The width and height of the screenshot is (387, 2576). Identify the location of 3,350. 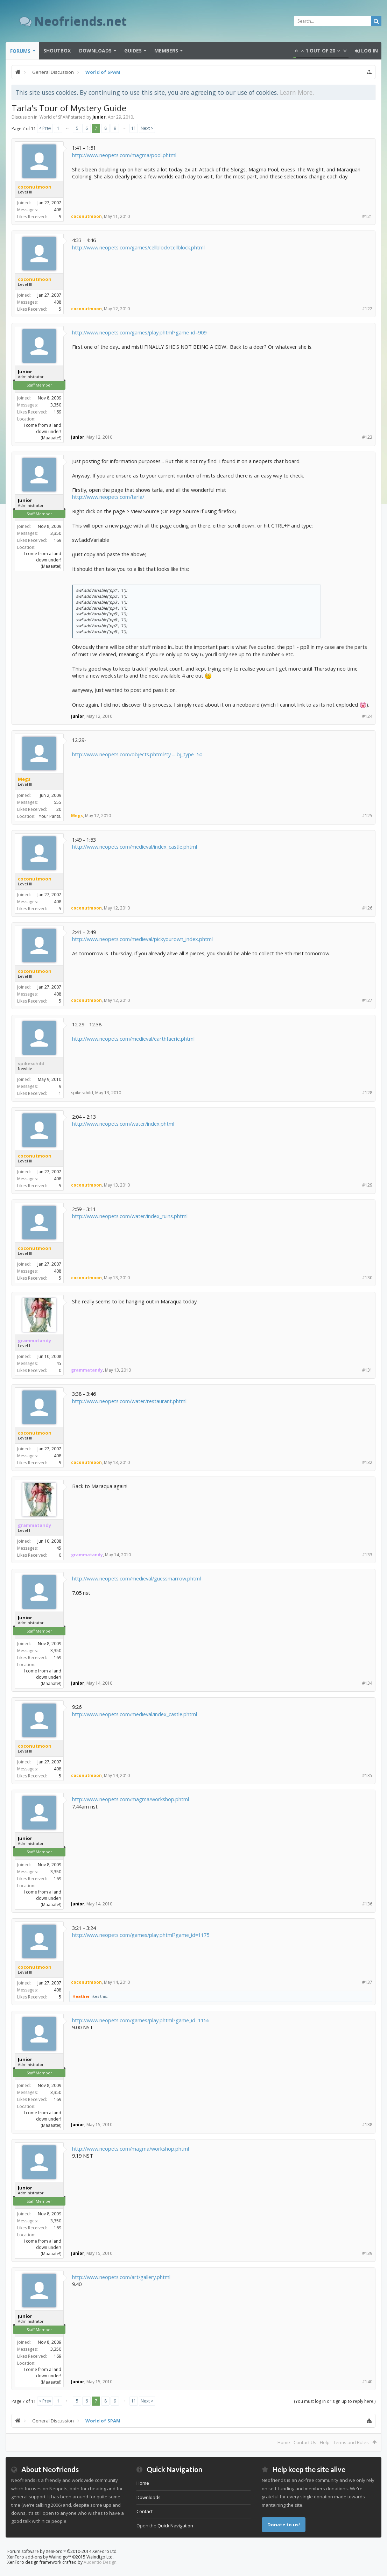
(55, 405).